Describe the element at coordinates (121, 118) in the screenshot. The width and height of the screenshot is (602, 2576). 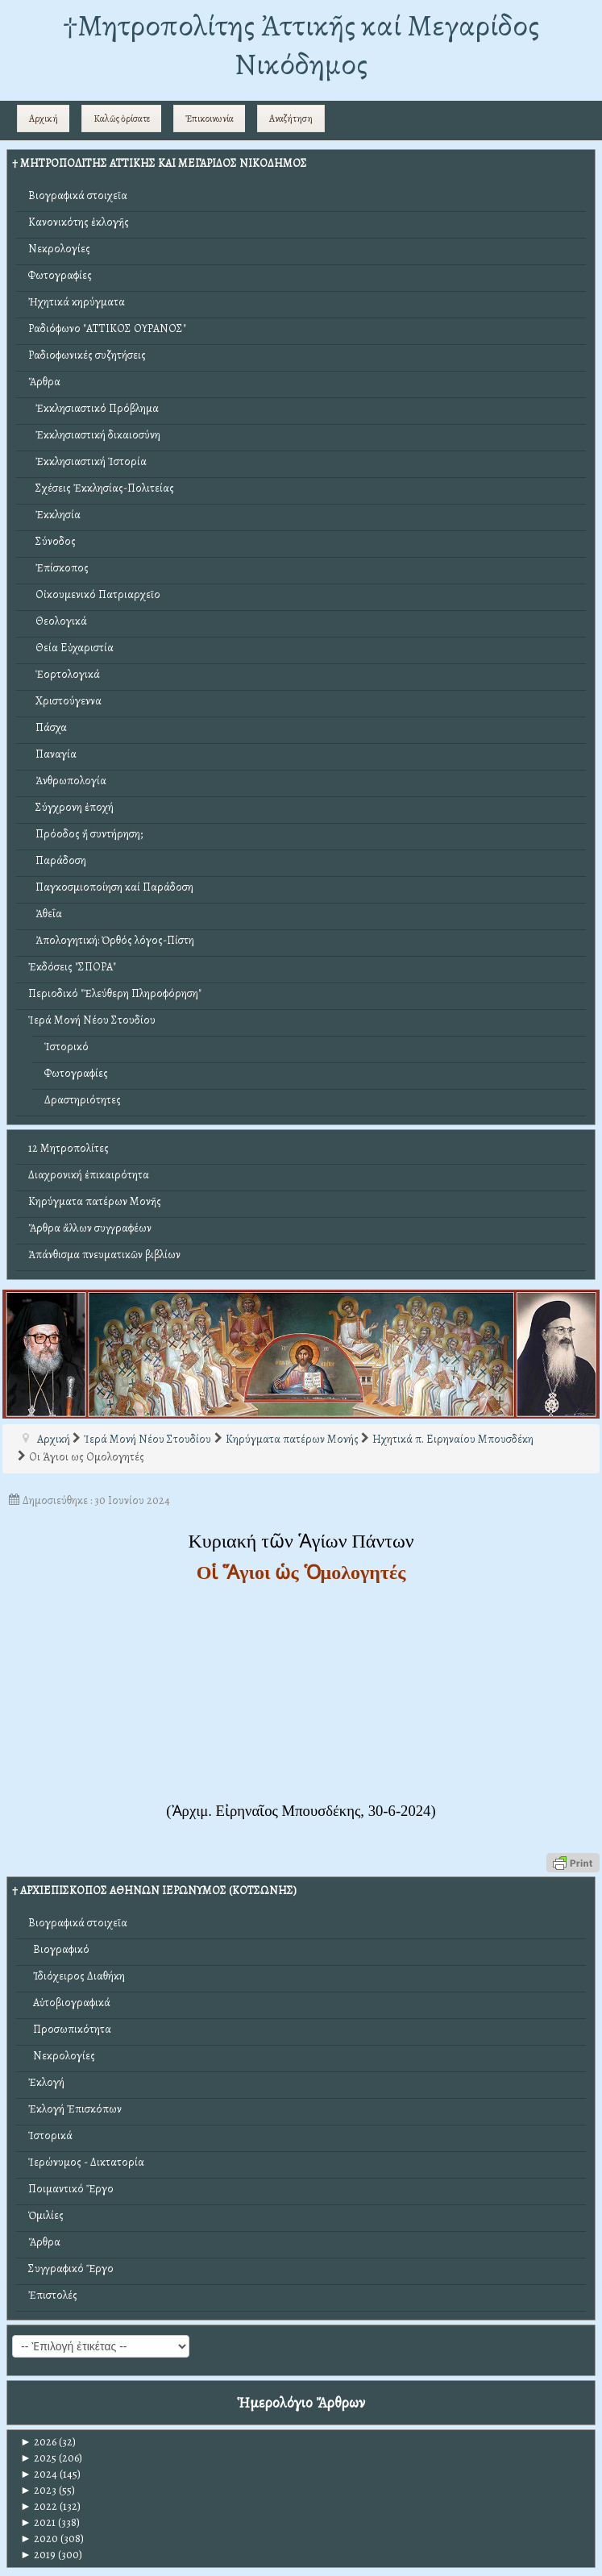
I see `Καλῶς ὁρίσατε` at that location.